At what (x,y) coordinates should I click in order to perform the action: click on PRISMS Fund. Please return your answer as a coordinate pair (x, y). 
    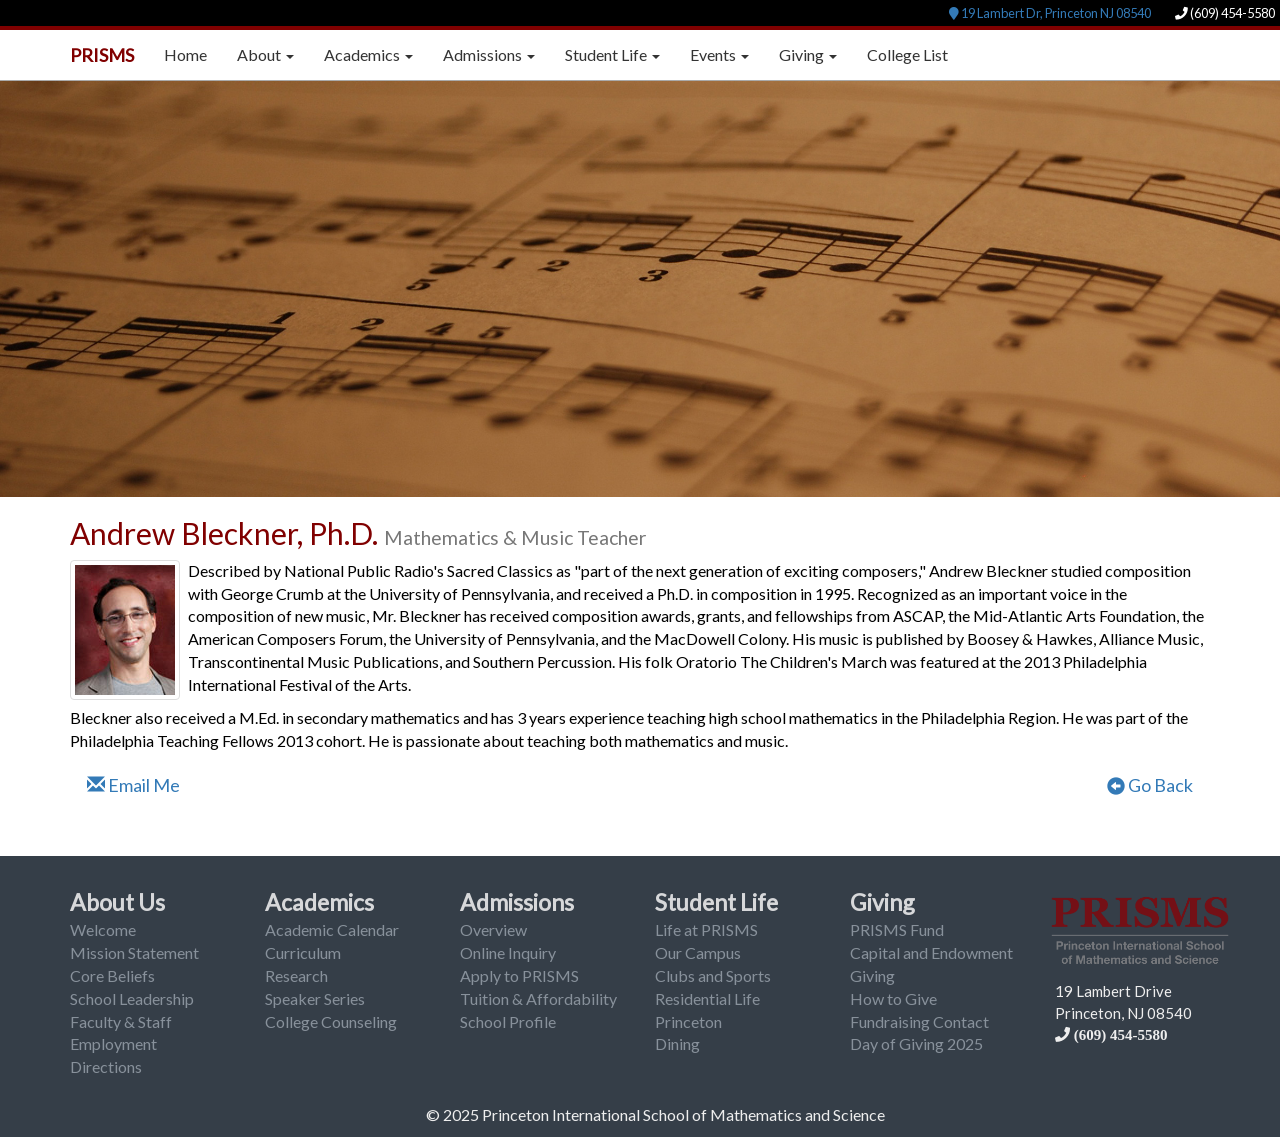
    Looking at the image, I should click on (897, 929).